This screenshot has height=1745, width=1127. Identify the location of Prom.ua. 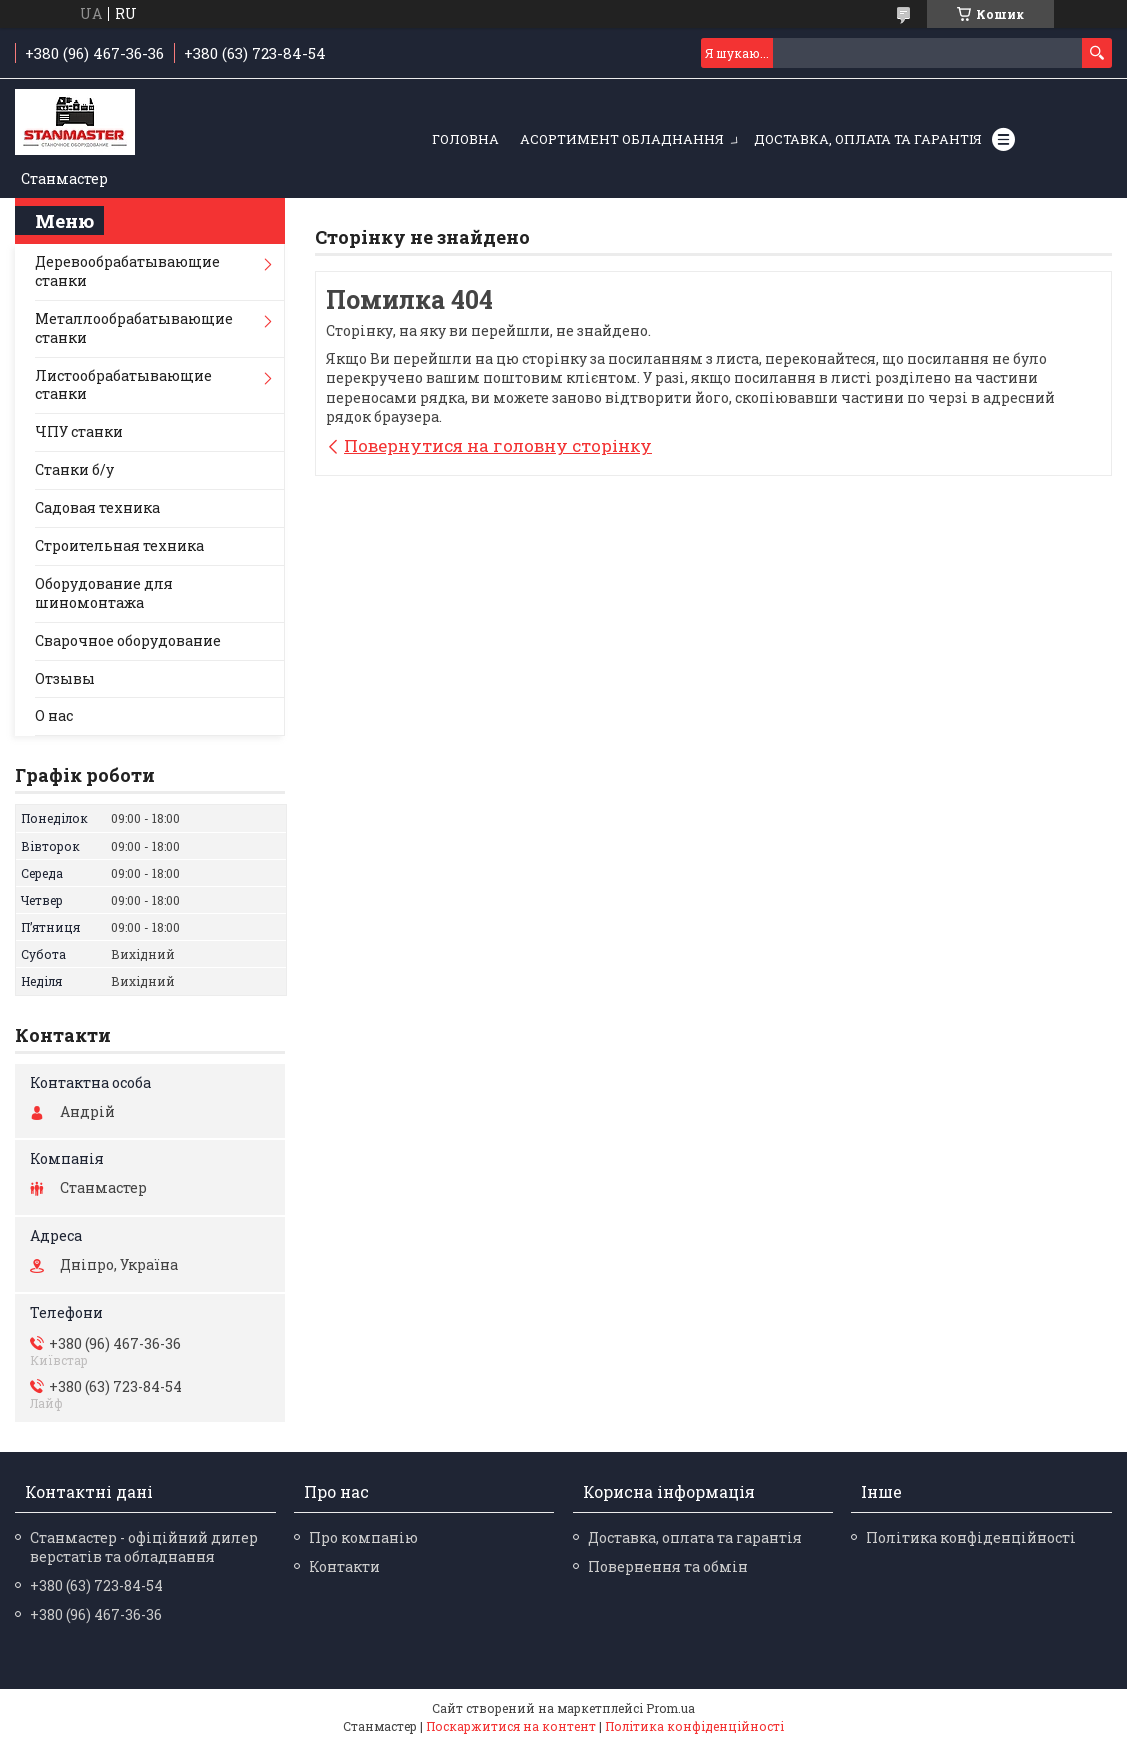
(670, 1708).